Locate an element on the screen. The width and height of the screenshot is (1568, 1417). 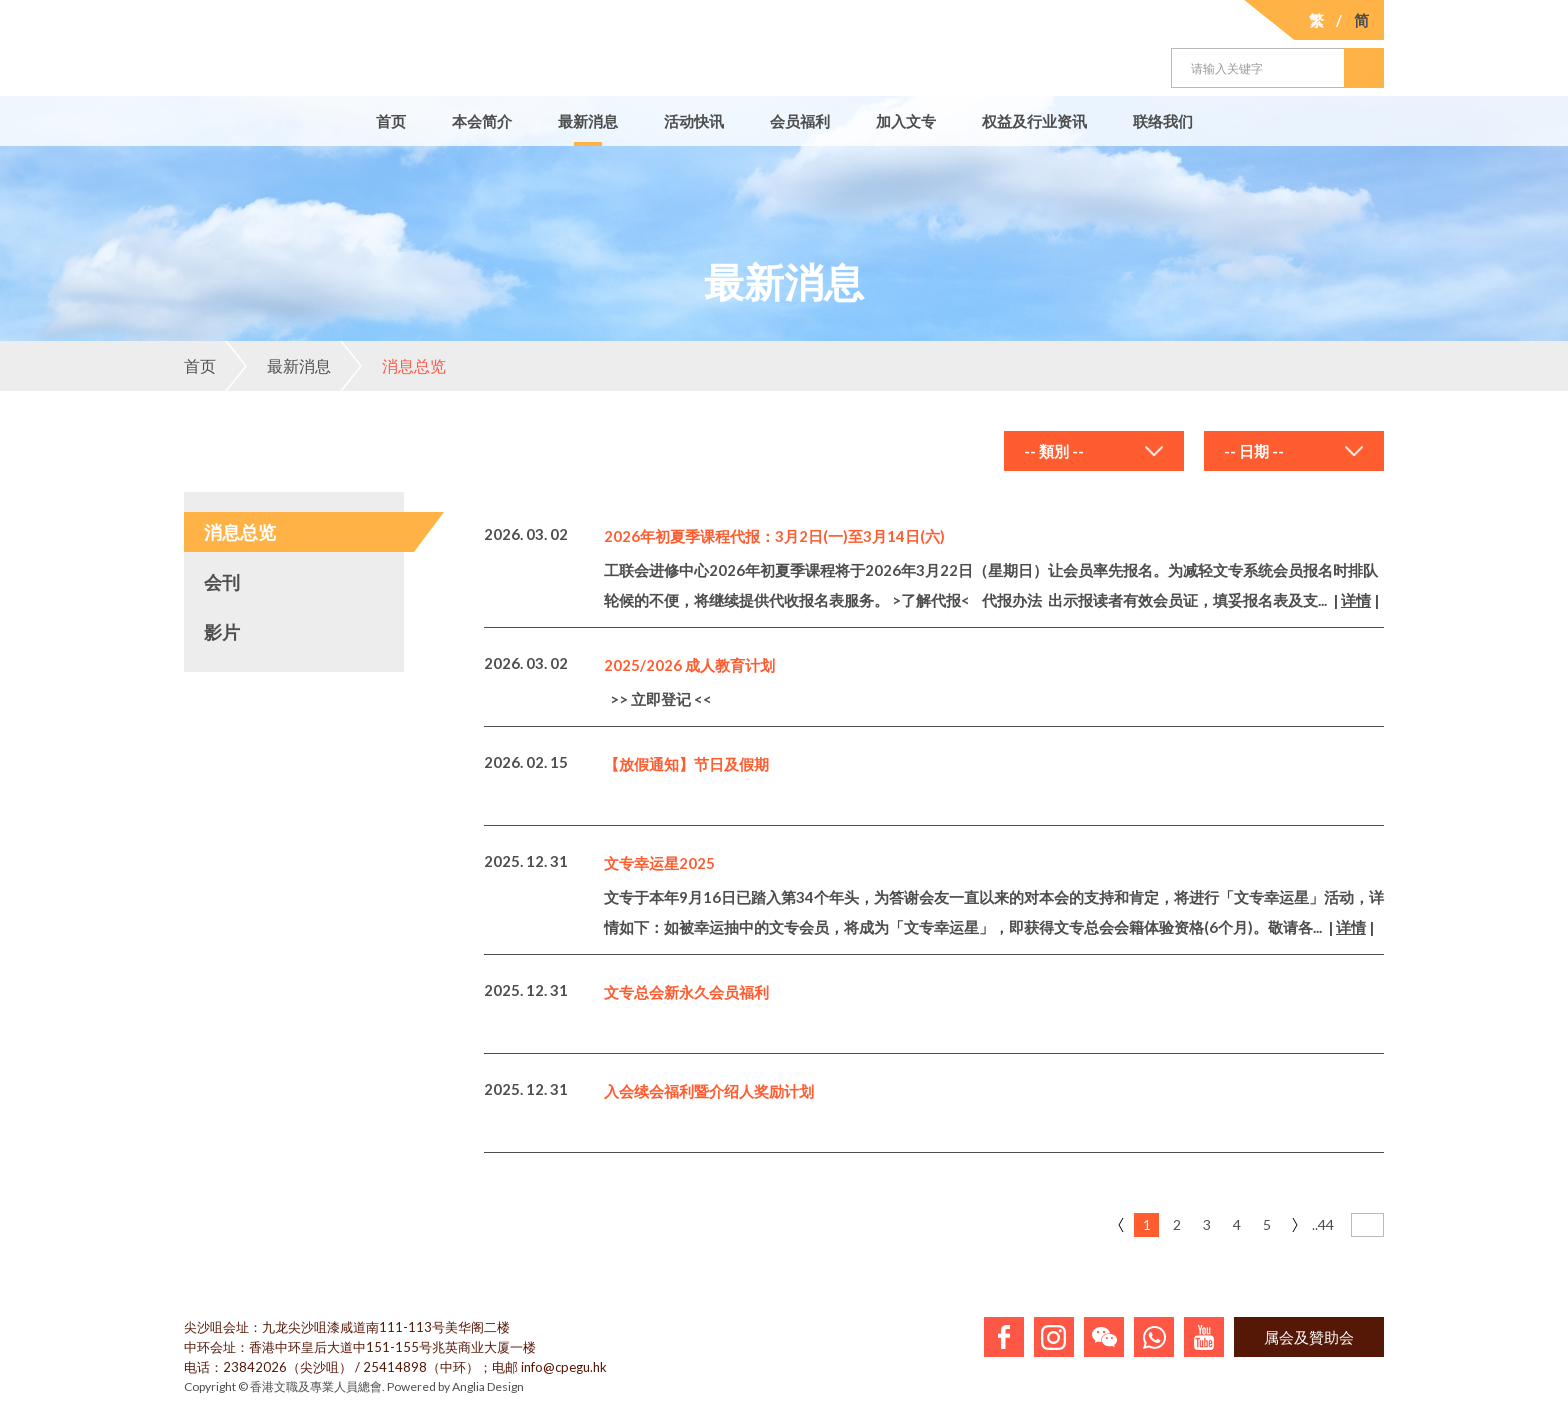
首页 is located at coordinates (391, 121).